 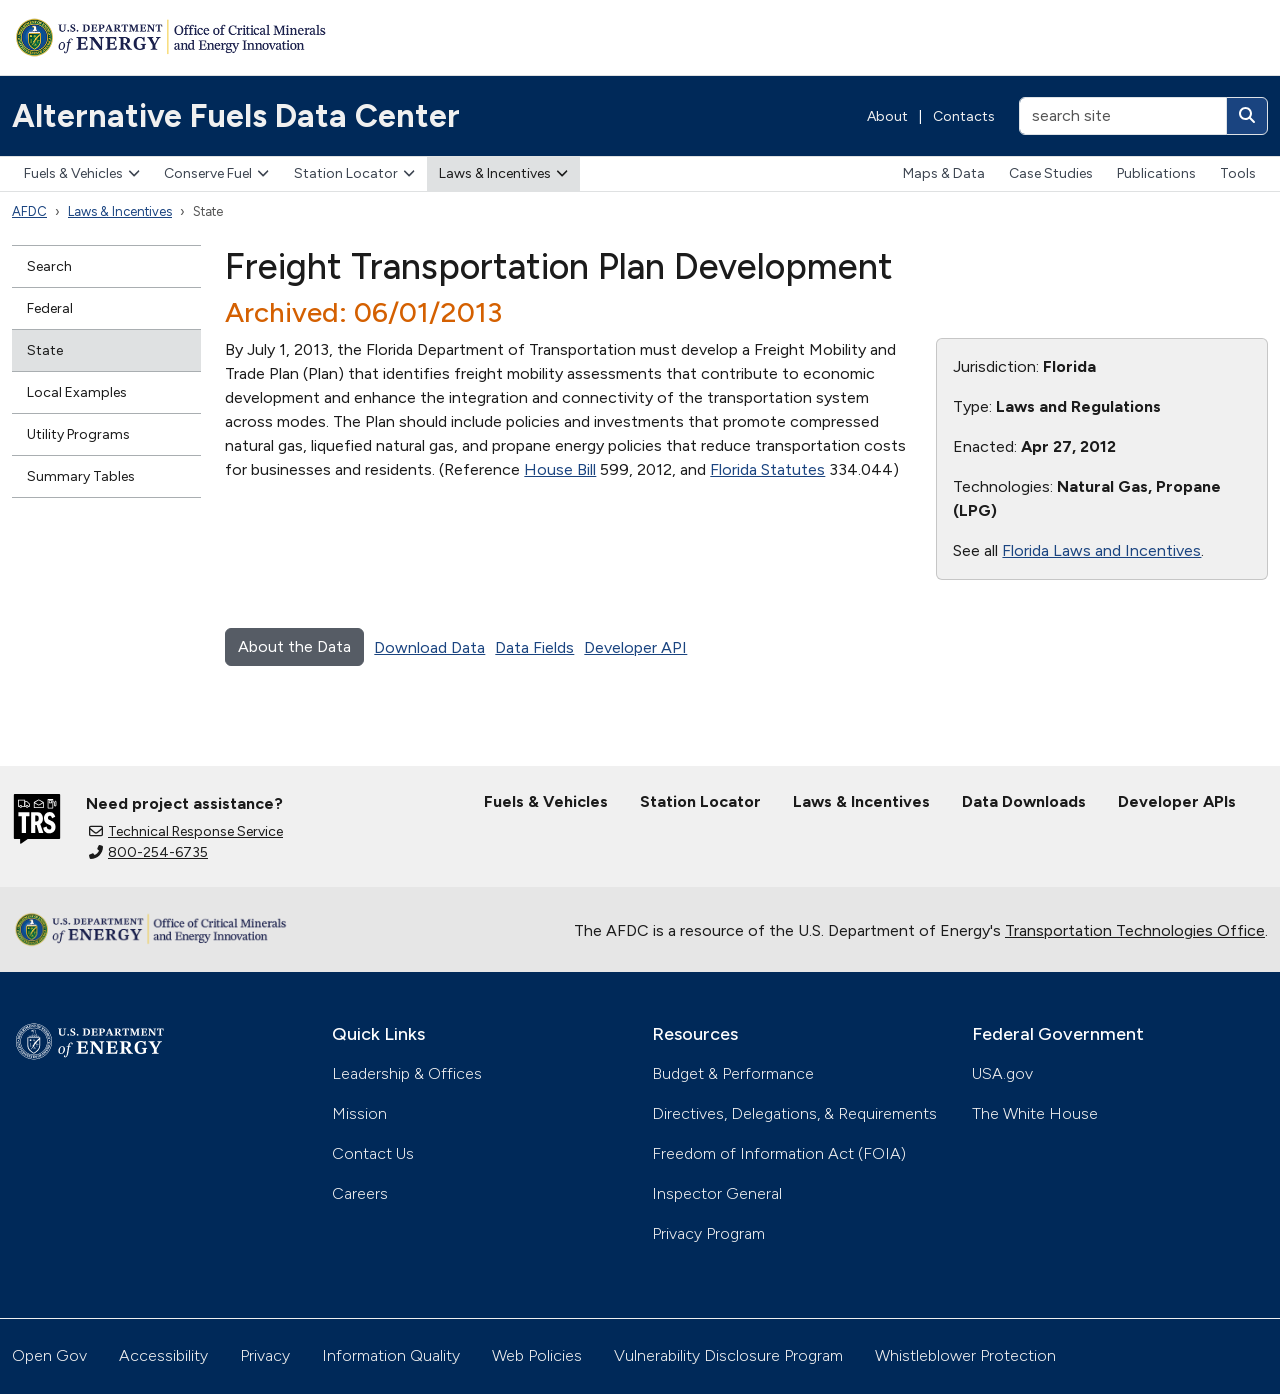 What do you see at coordinates (944, 173) in the screenshot?
I see `Maps & Data` at bounding box center [944, 173].